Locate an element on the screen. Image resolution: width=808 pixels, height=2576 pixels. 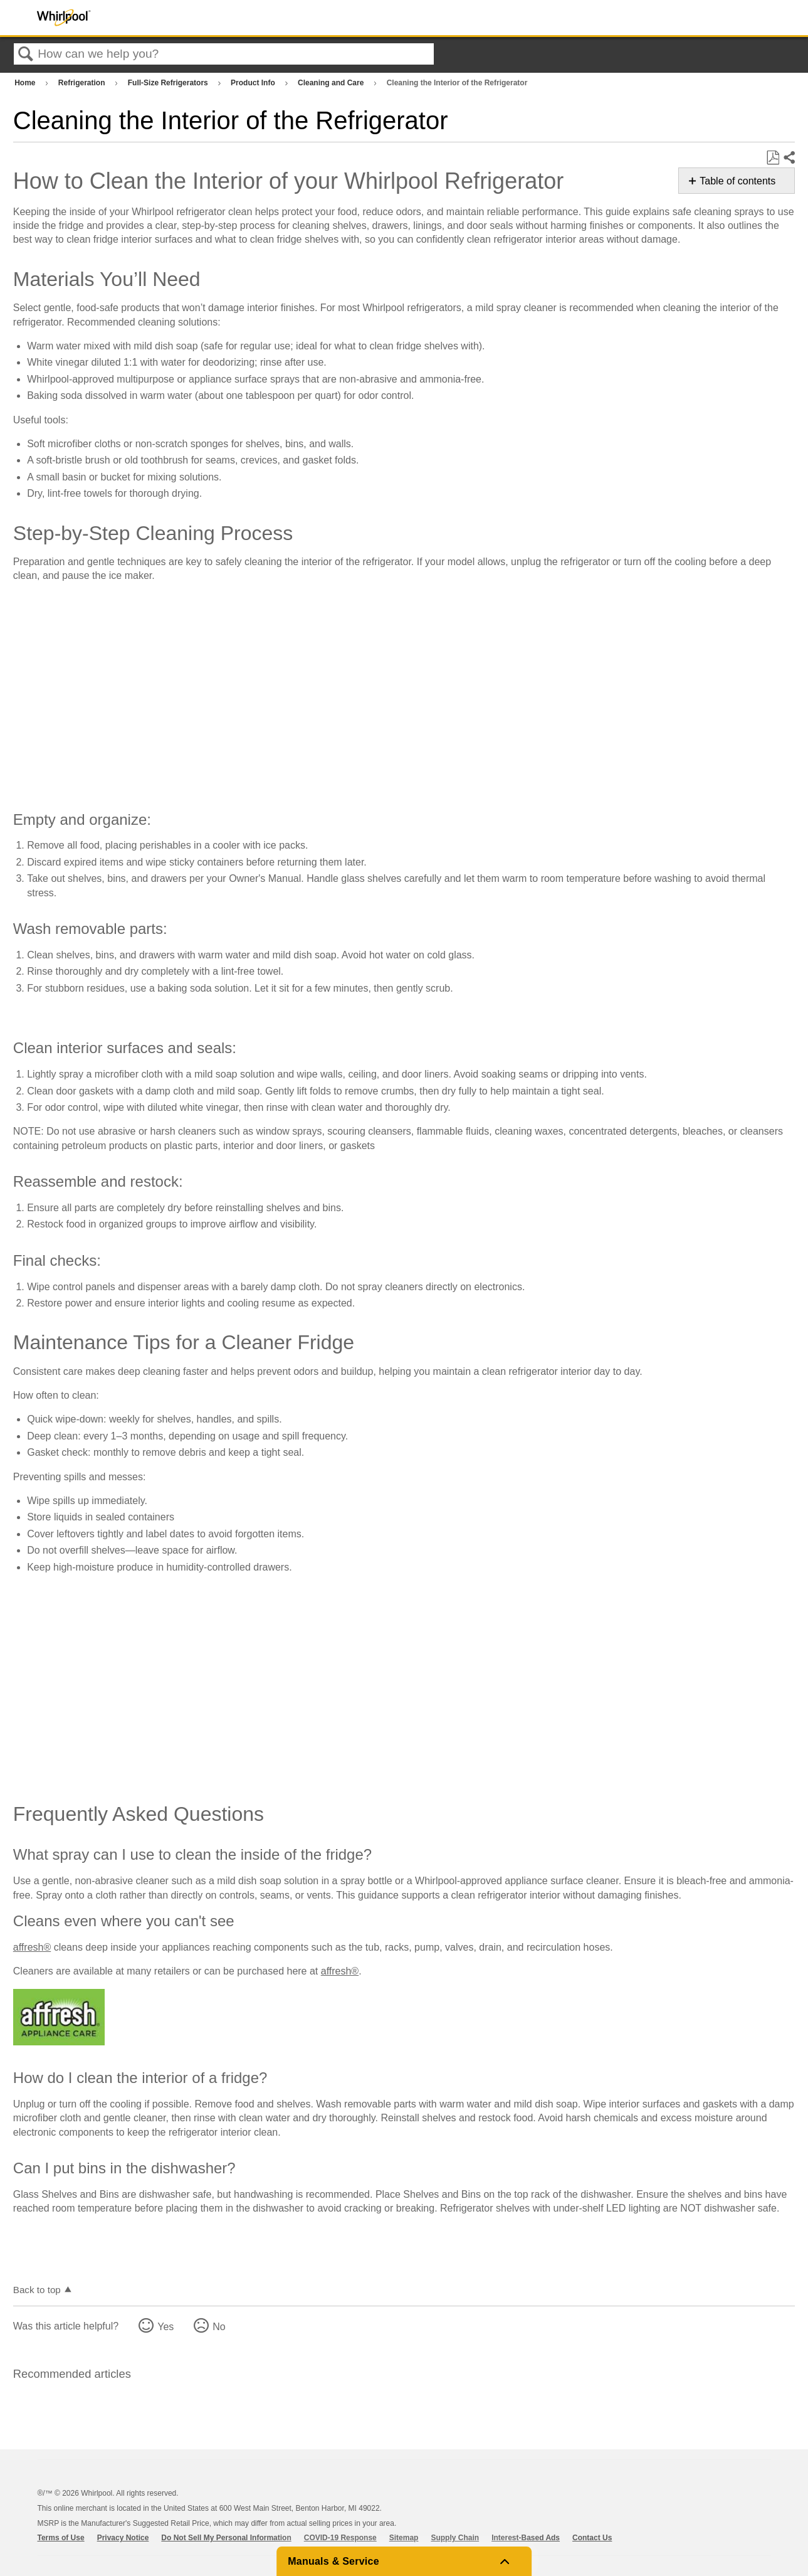
affresh® is located at coordinates (32, 1947).